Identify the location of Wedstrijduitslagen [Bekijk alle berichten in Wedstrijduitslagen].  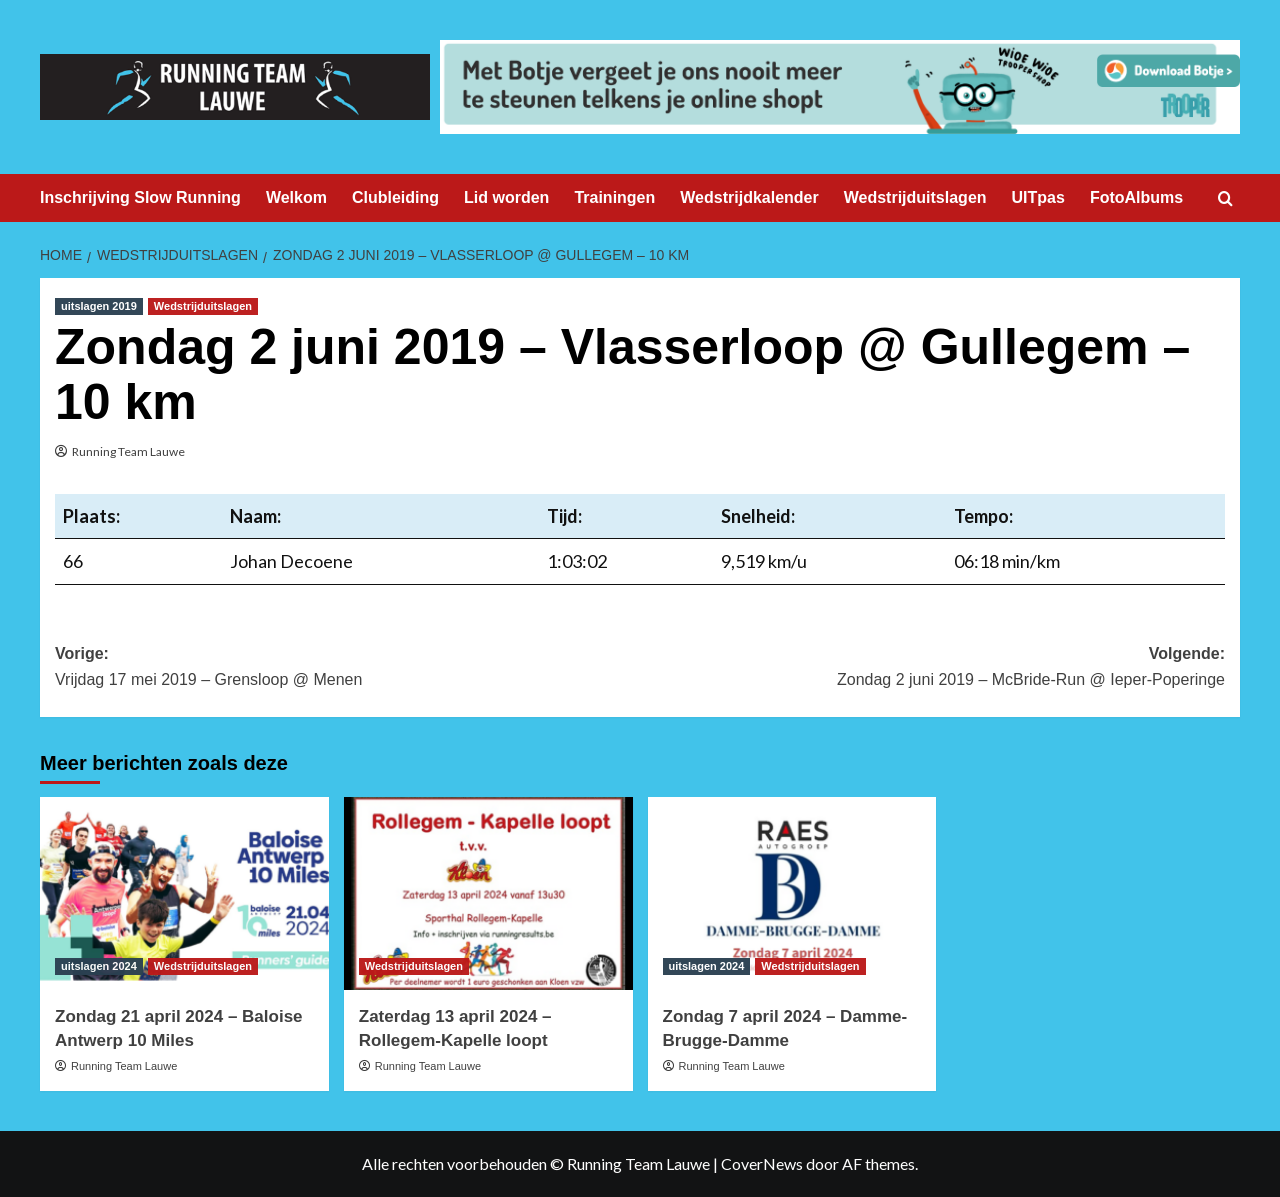
(203, 306).